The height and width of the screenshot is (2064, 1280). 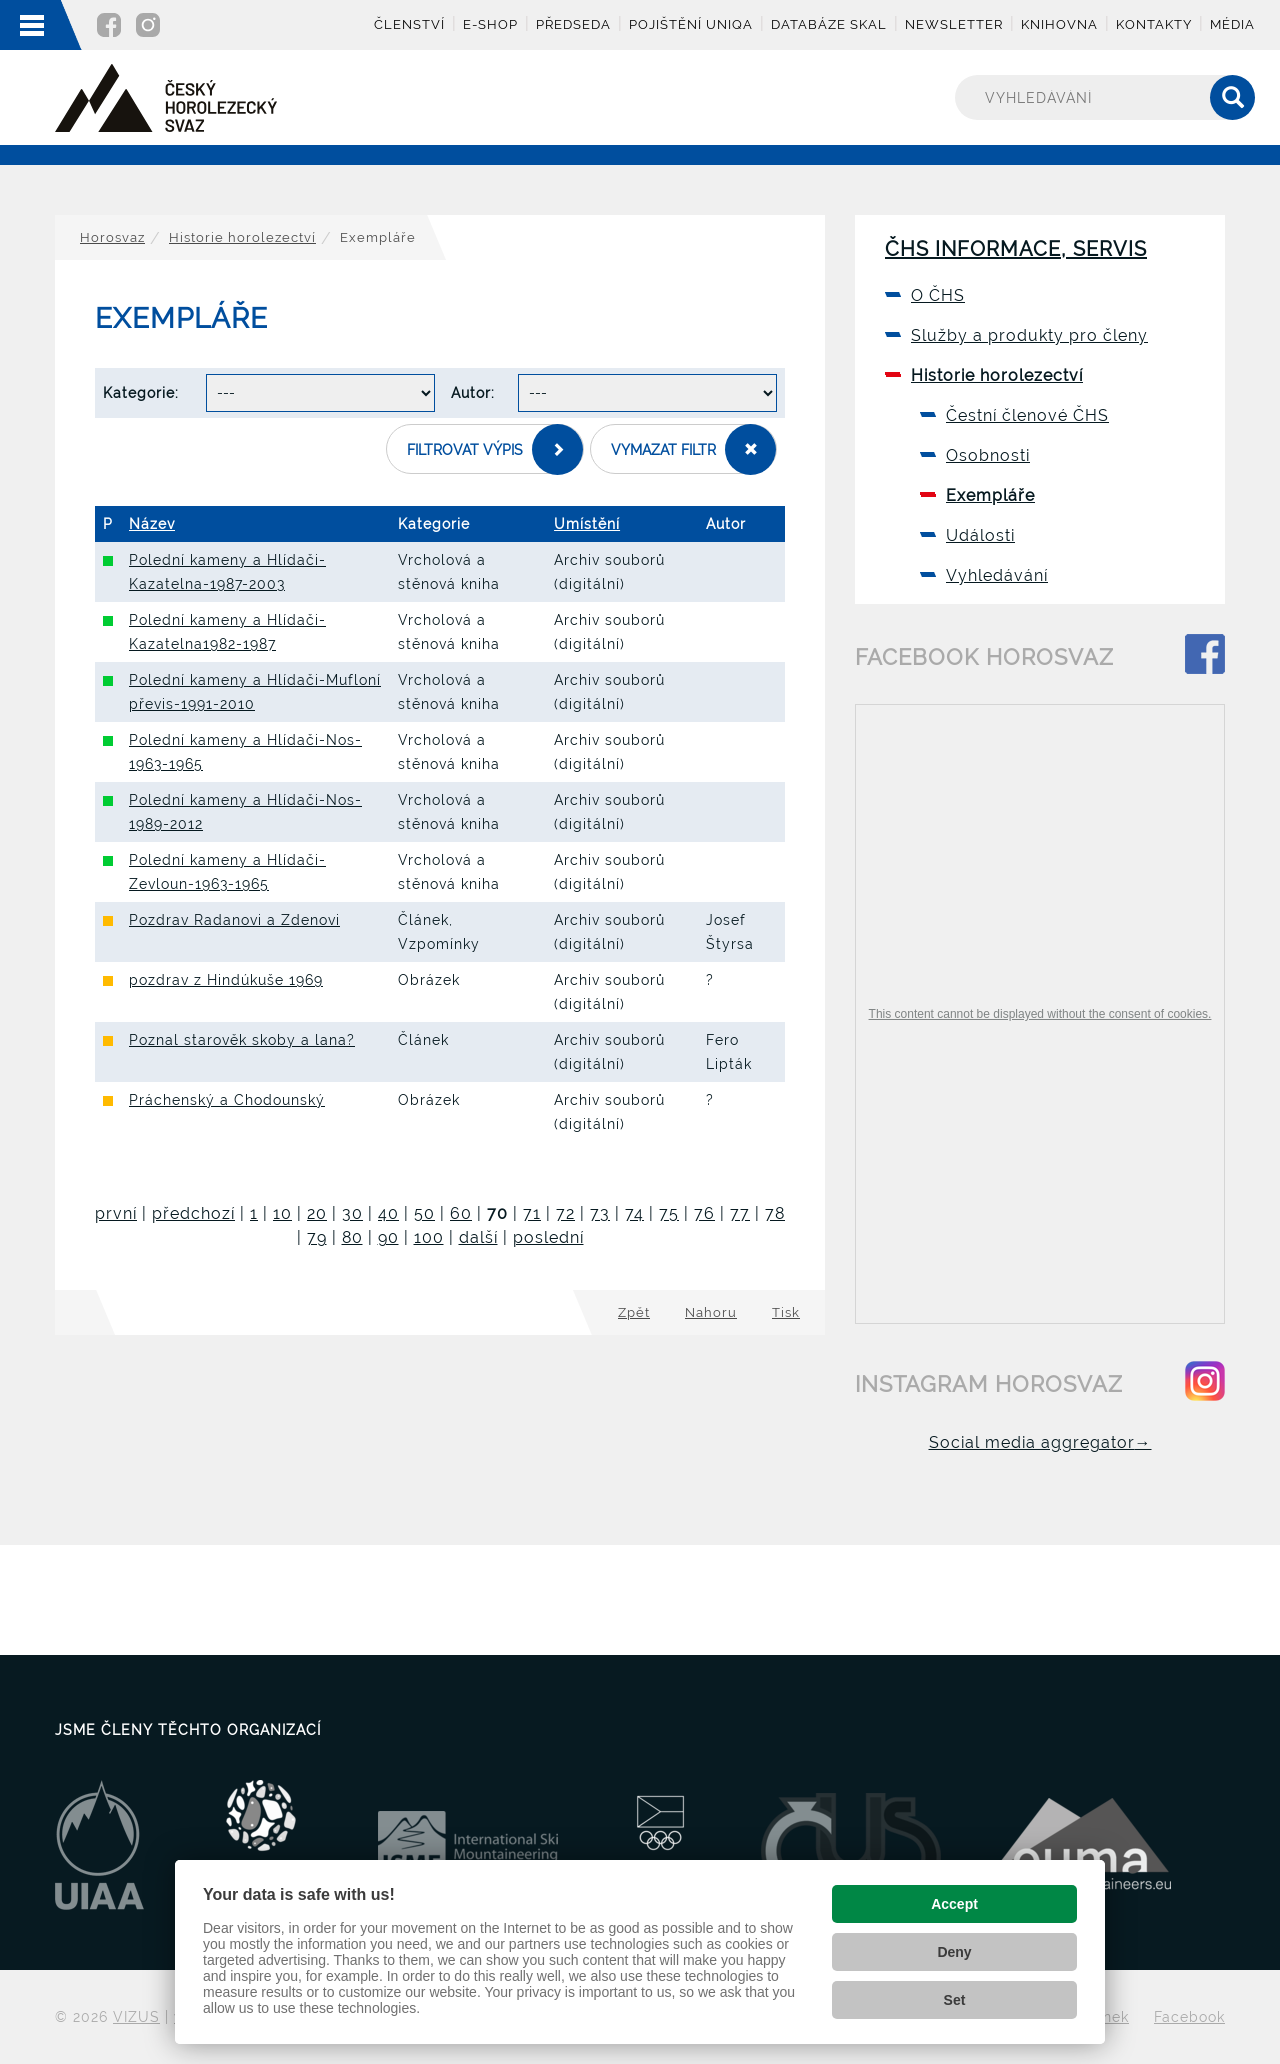 I want to click on Facebook, so click(x=1189, y=2017).